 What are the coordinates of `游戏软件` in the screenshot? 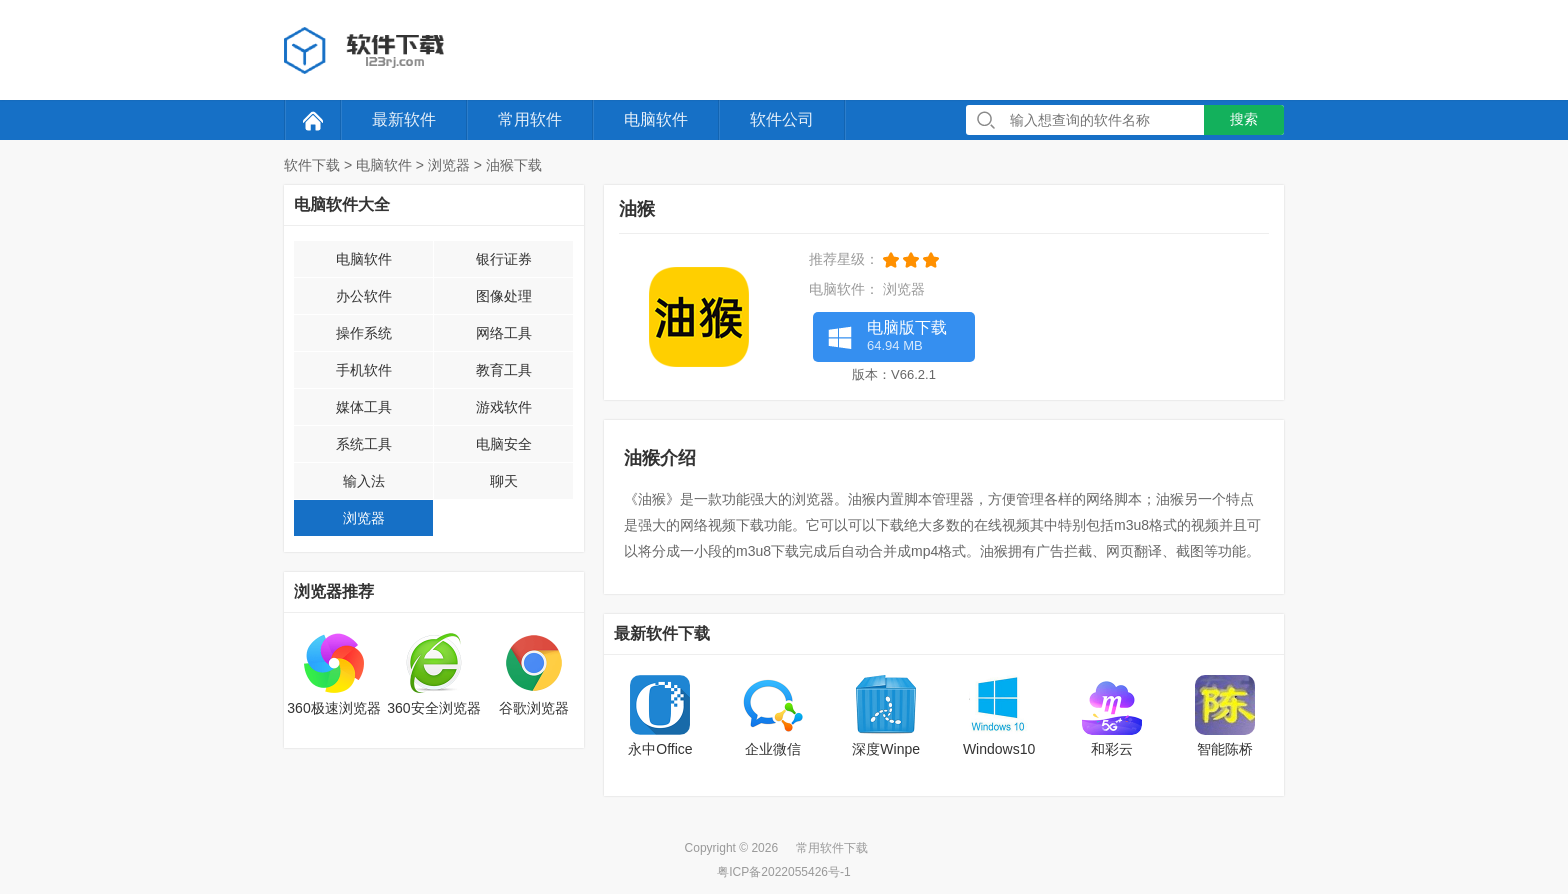 It's located at (504, 407).